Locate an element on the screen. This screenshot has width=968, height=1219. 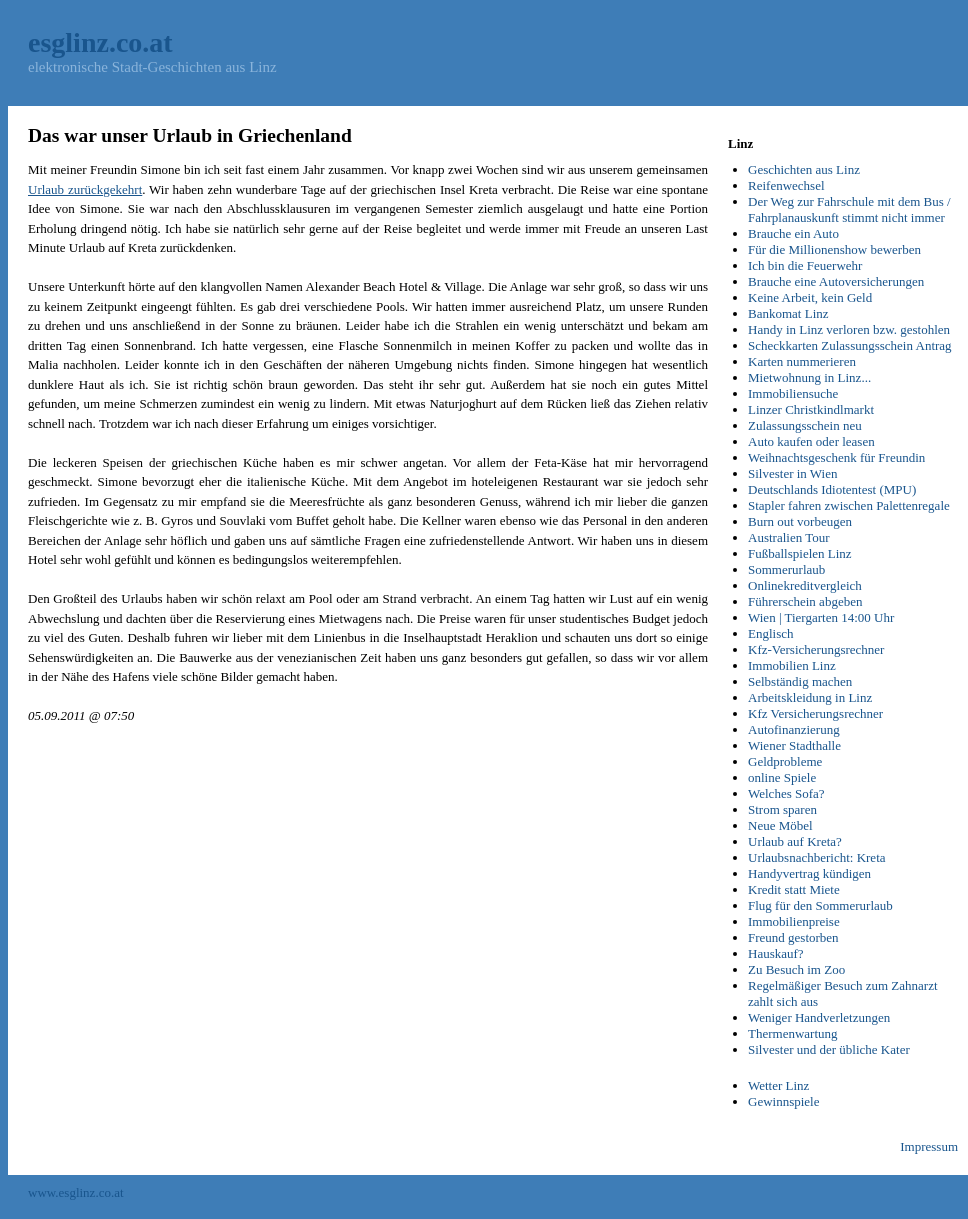
Kfz-Versicherungsrechner is located at coordinates (816, 649).